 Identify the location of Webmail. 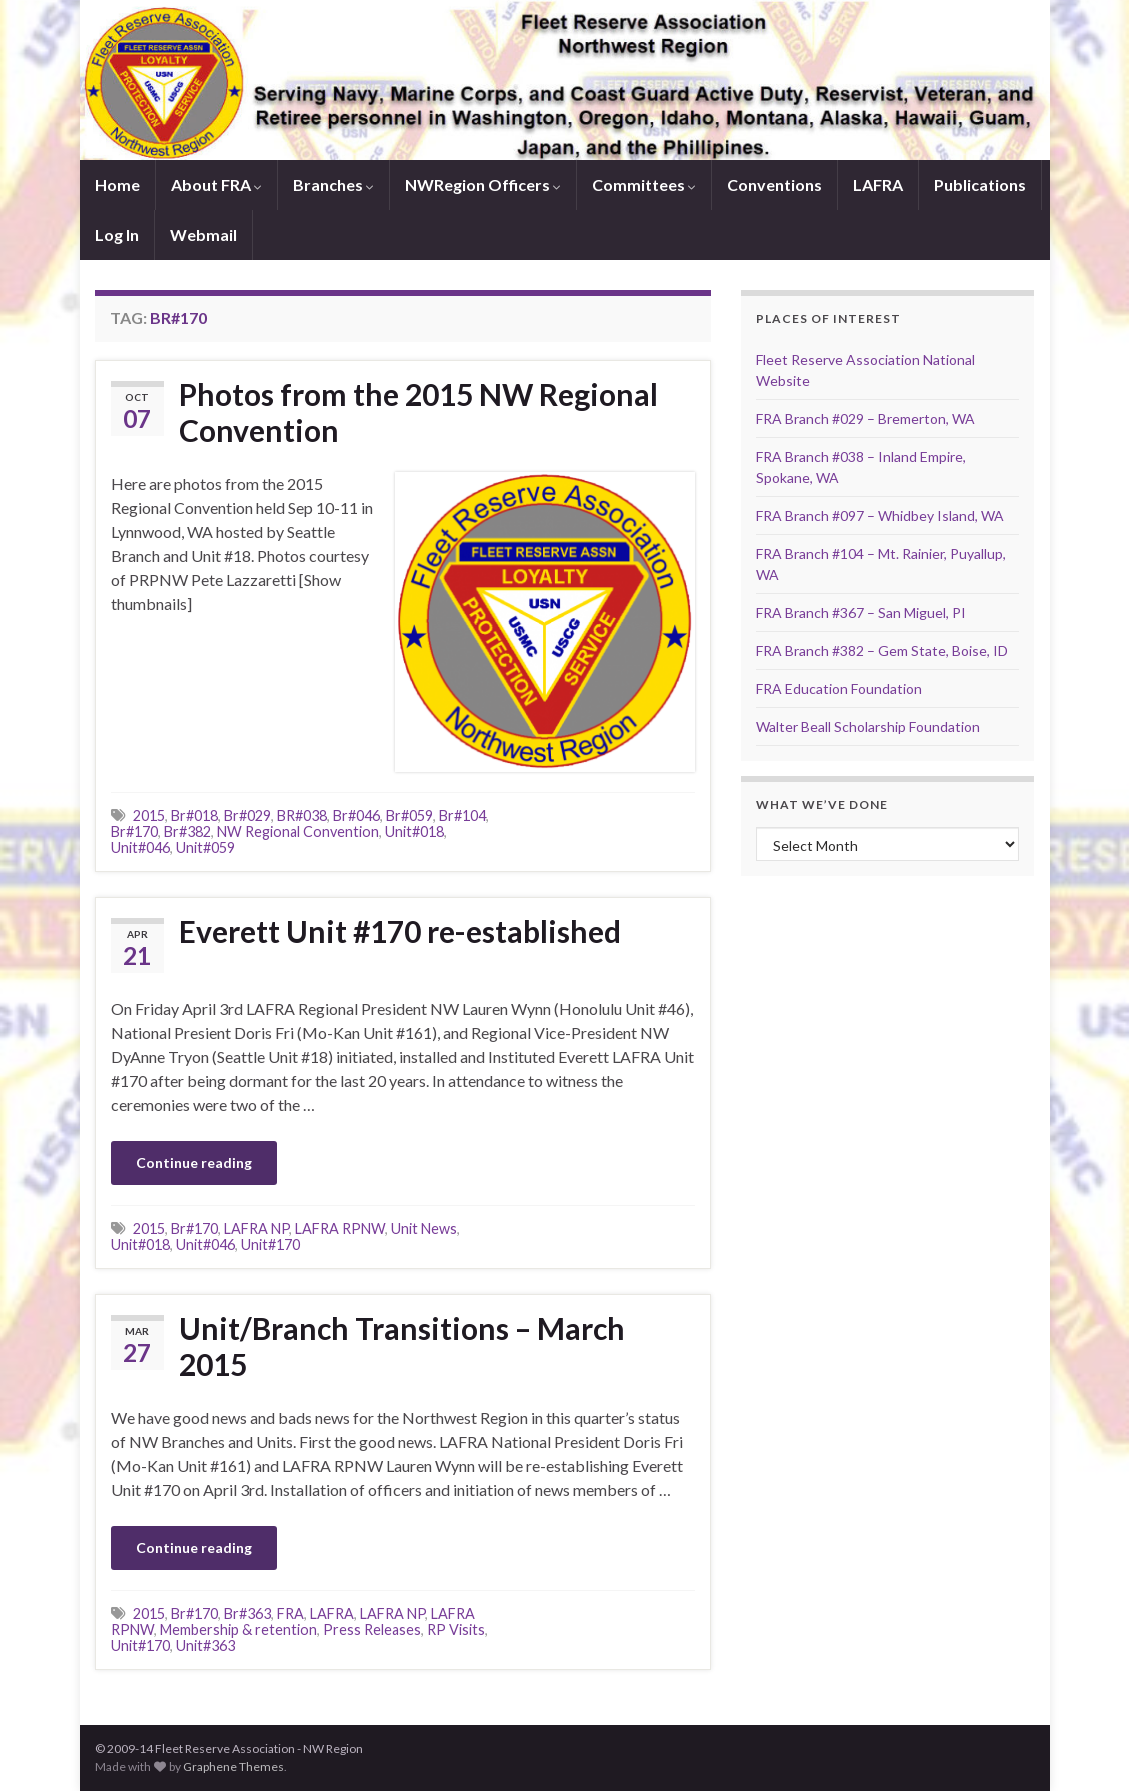
(203, 234).